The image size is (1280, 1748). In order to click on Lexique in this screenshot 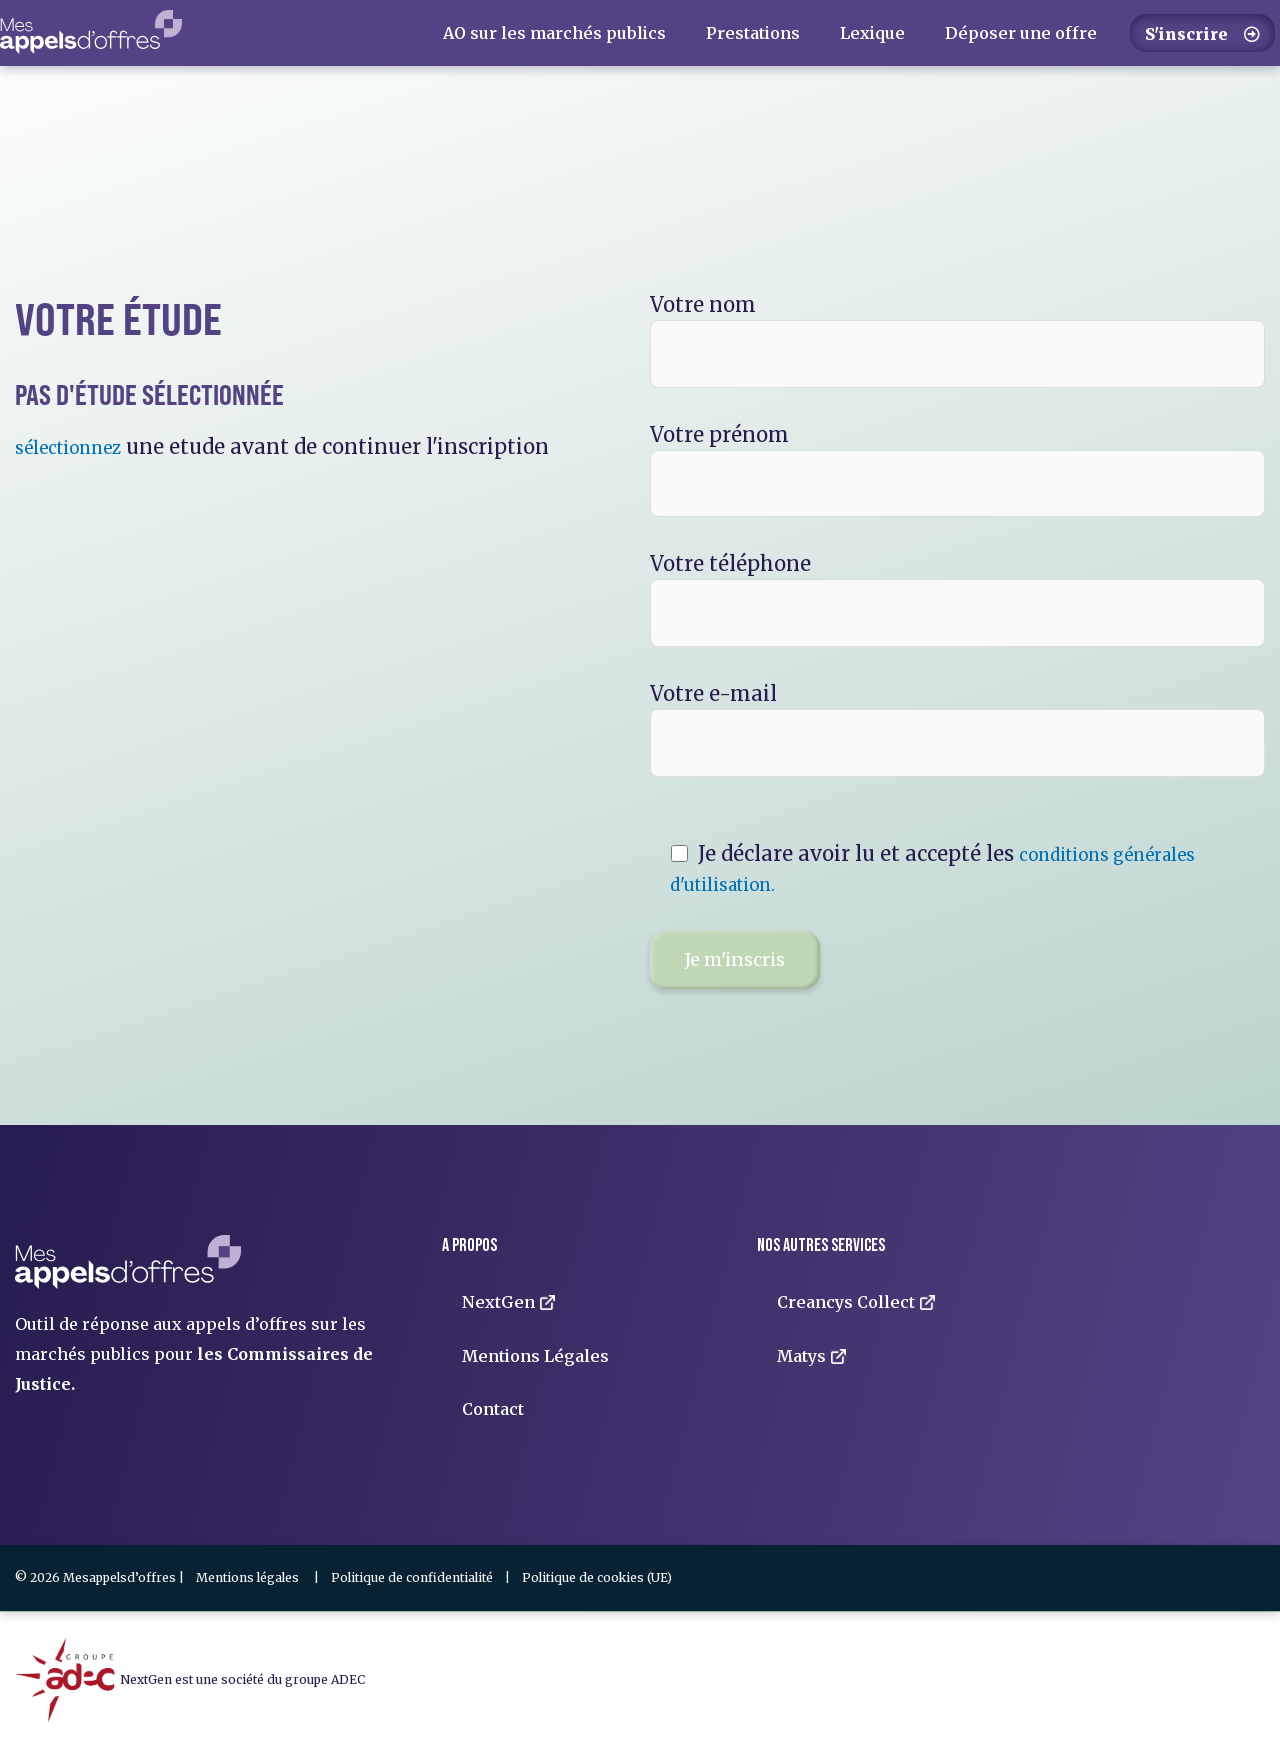, I will do `click(872, 33)`.